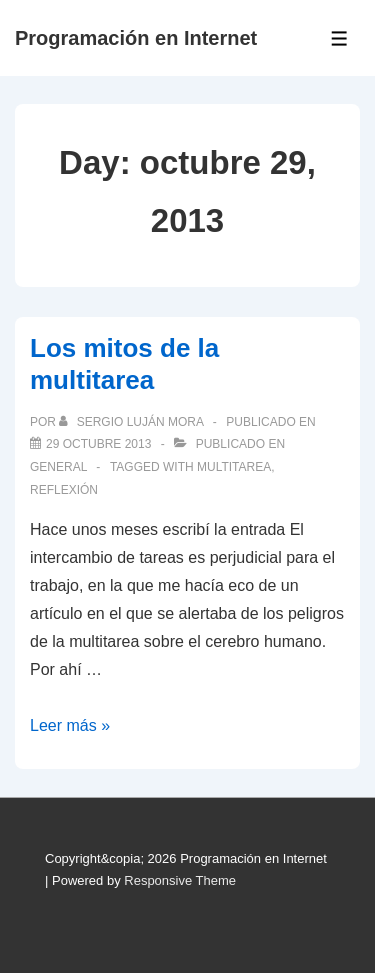  What do you see at coordinates (70, 725) in the screenshot?
I see `Leer más »` at bounding box center [70, 725].